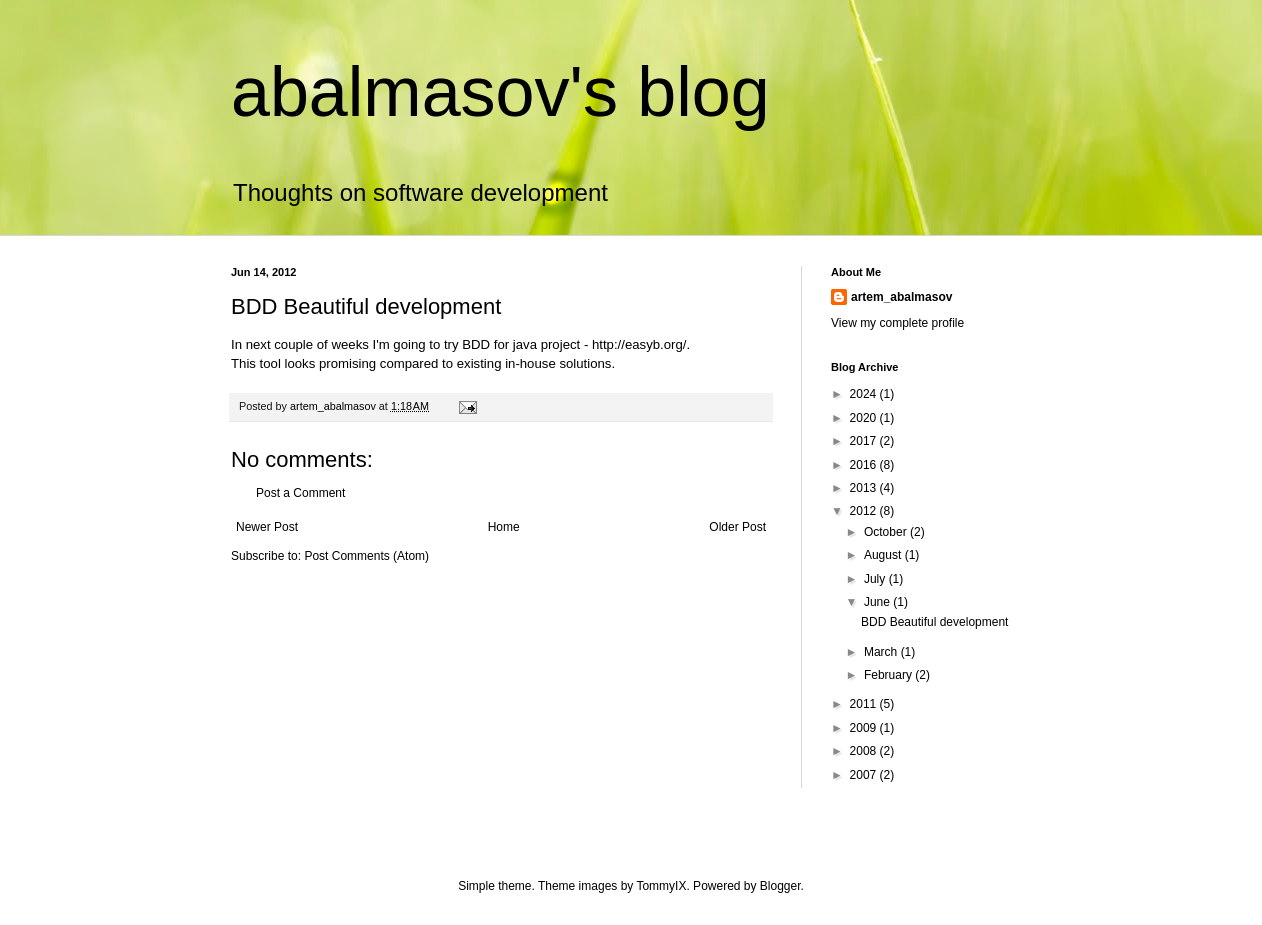  I want to click on Newer Post, so click(267, 527).